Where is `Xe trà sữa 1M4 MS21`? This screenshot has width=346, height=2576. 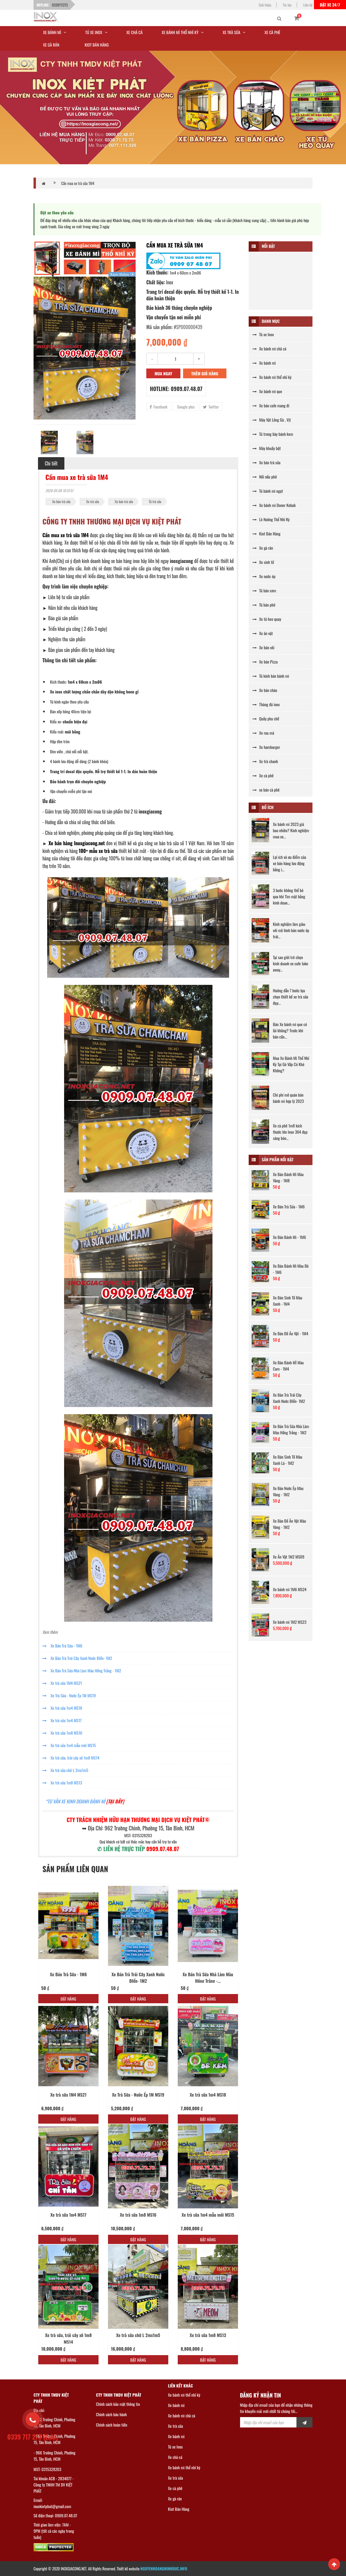 Xe trà sữa 1M4 MS21 is located at coordinates (62, 1683).